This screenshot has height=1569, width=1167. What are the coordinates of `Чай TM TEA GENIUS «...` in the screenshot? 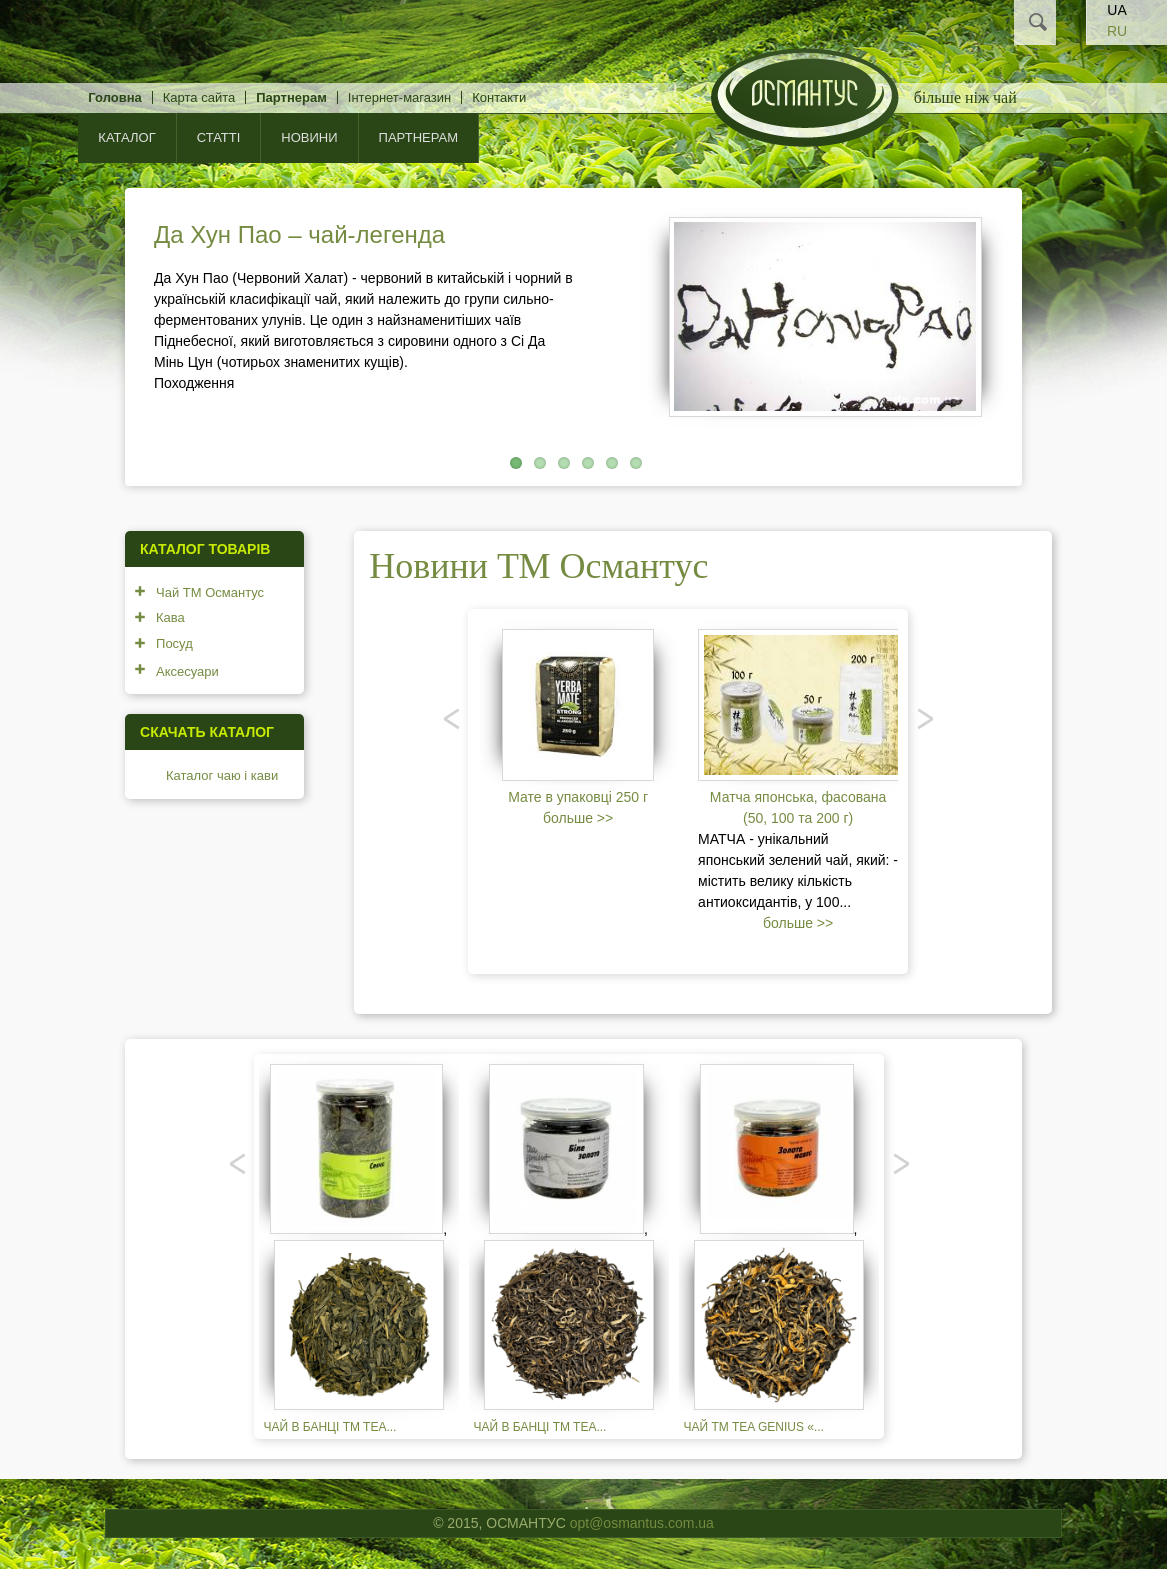 It's located at (754, 1427).